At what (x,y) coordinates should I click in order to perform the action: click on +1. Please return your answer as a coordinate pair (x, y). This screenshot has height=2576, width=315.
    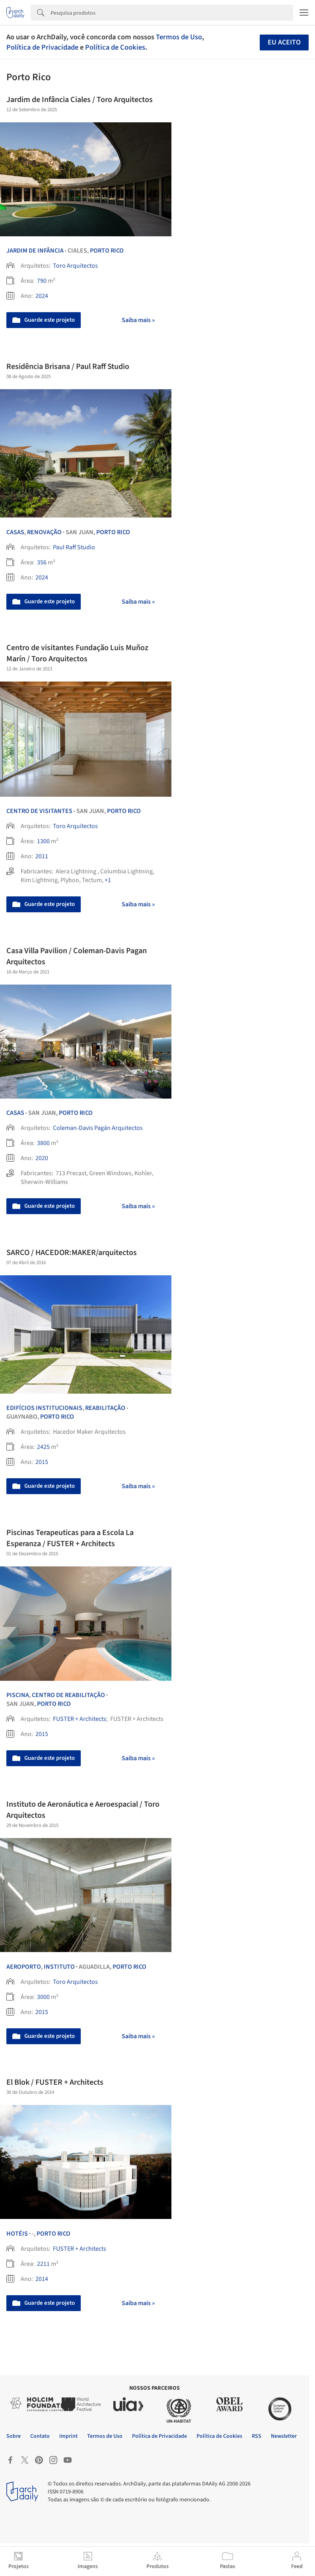
    Looking at the image, I should click on (108, 880).